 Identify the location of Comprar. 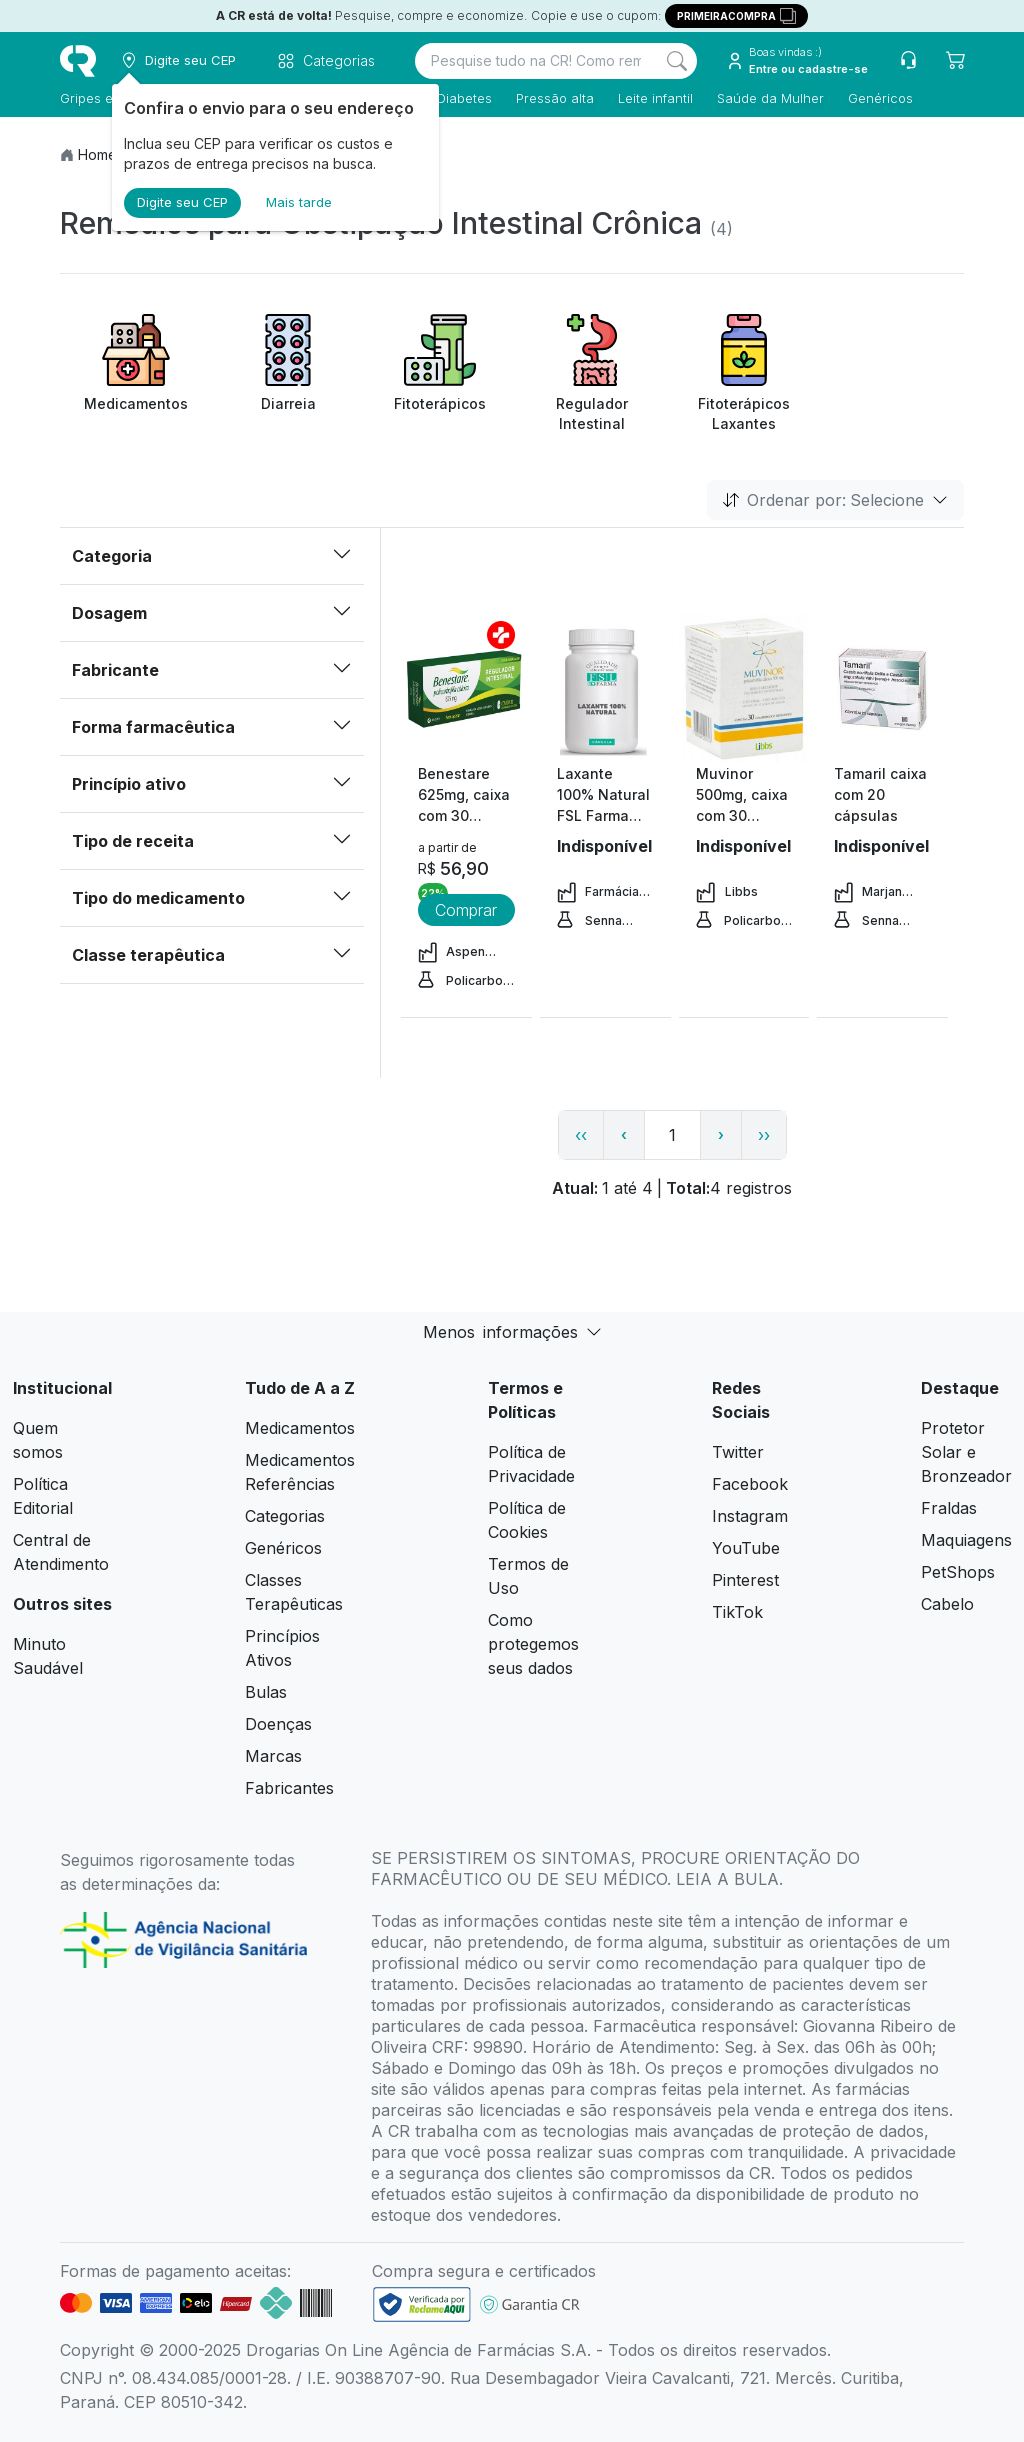
(466, 910).